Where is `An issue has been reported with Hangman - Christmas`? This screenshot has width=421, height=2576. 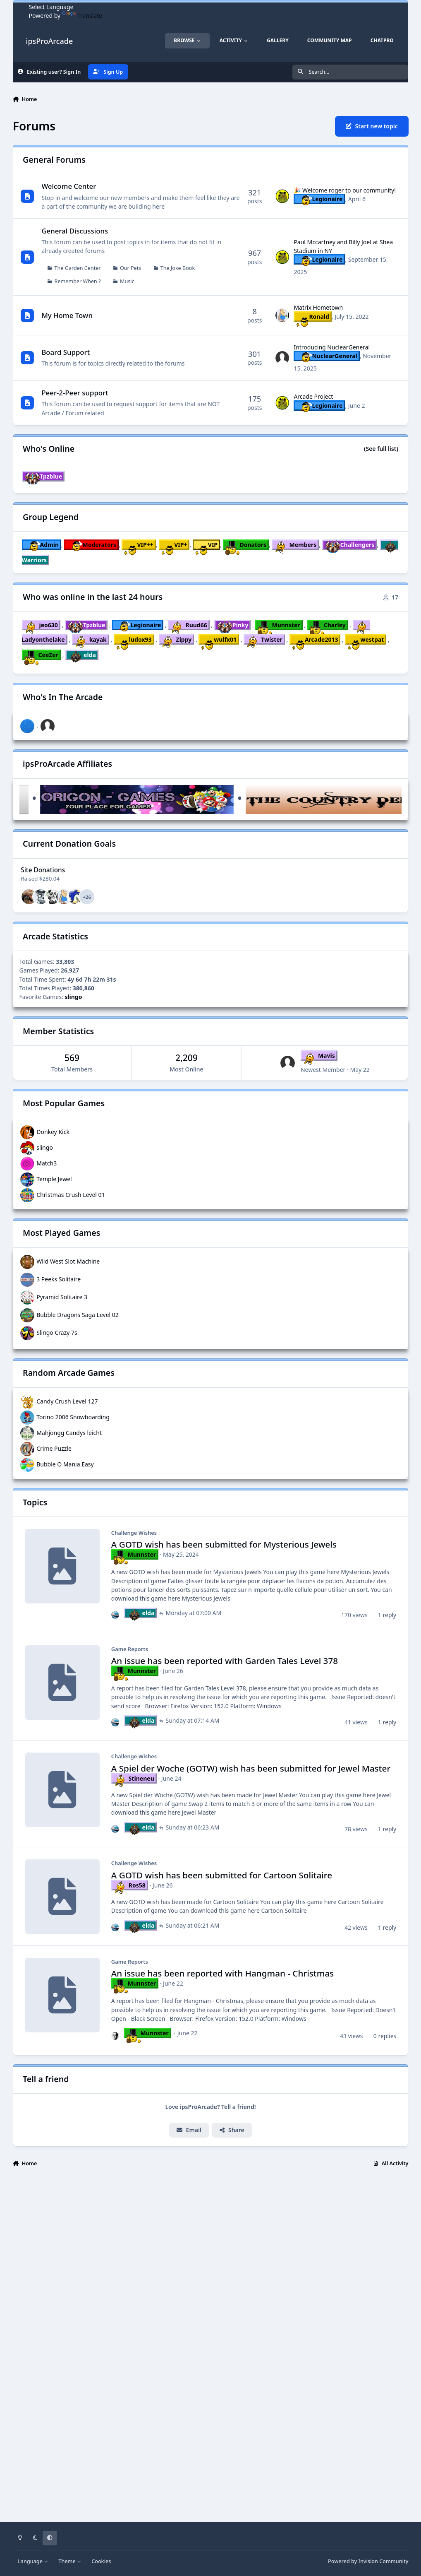
An issue has been reported with Hangman - Christmas is located at coordinates (222, 1973).